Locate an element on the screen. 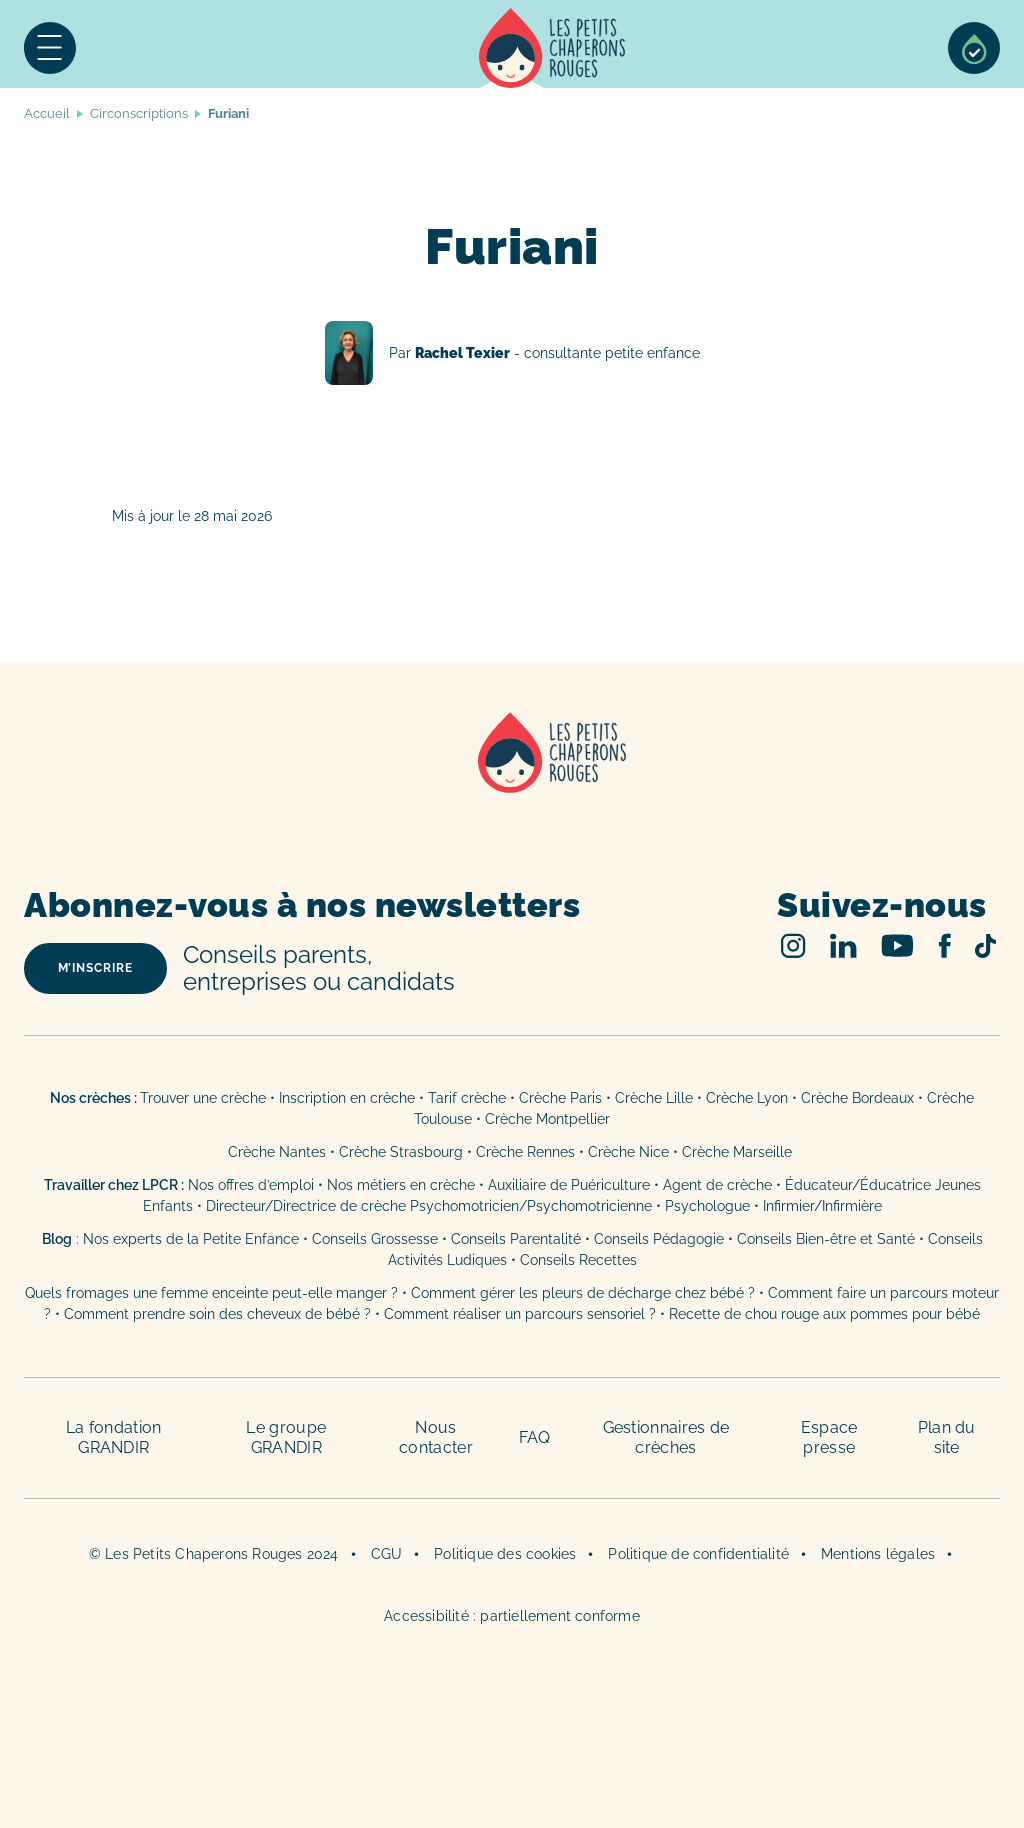  Nos offres d’emploi is located at coordinates (251, 1185).